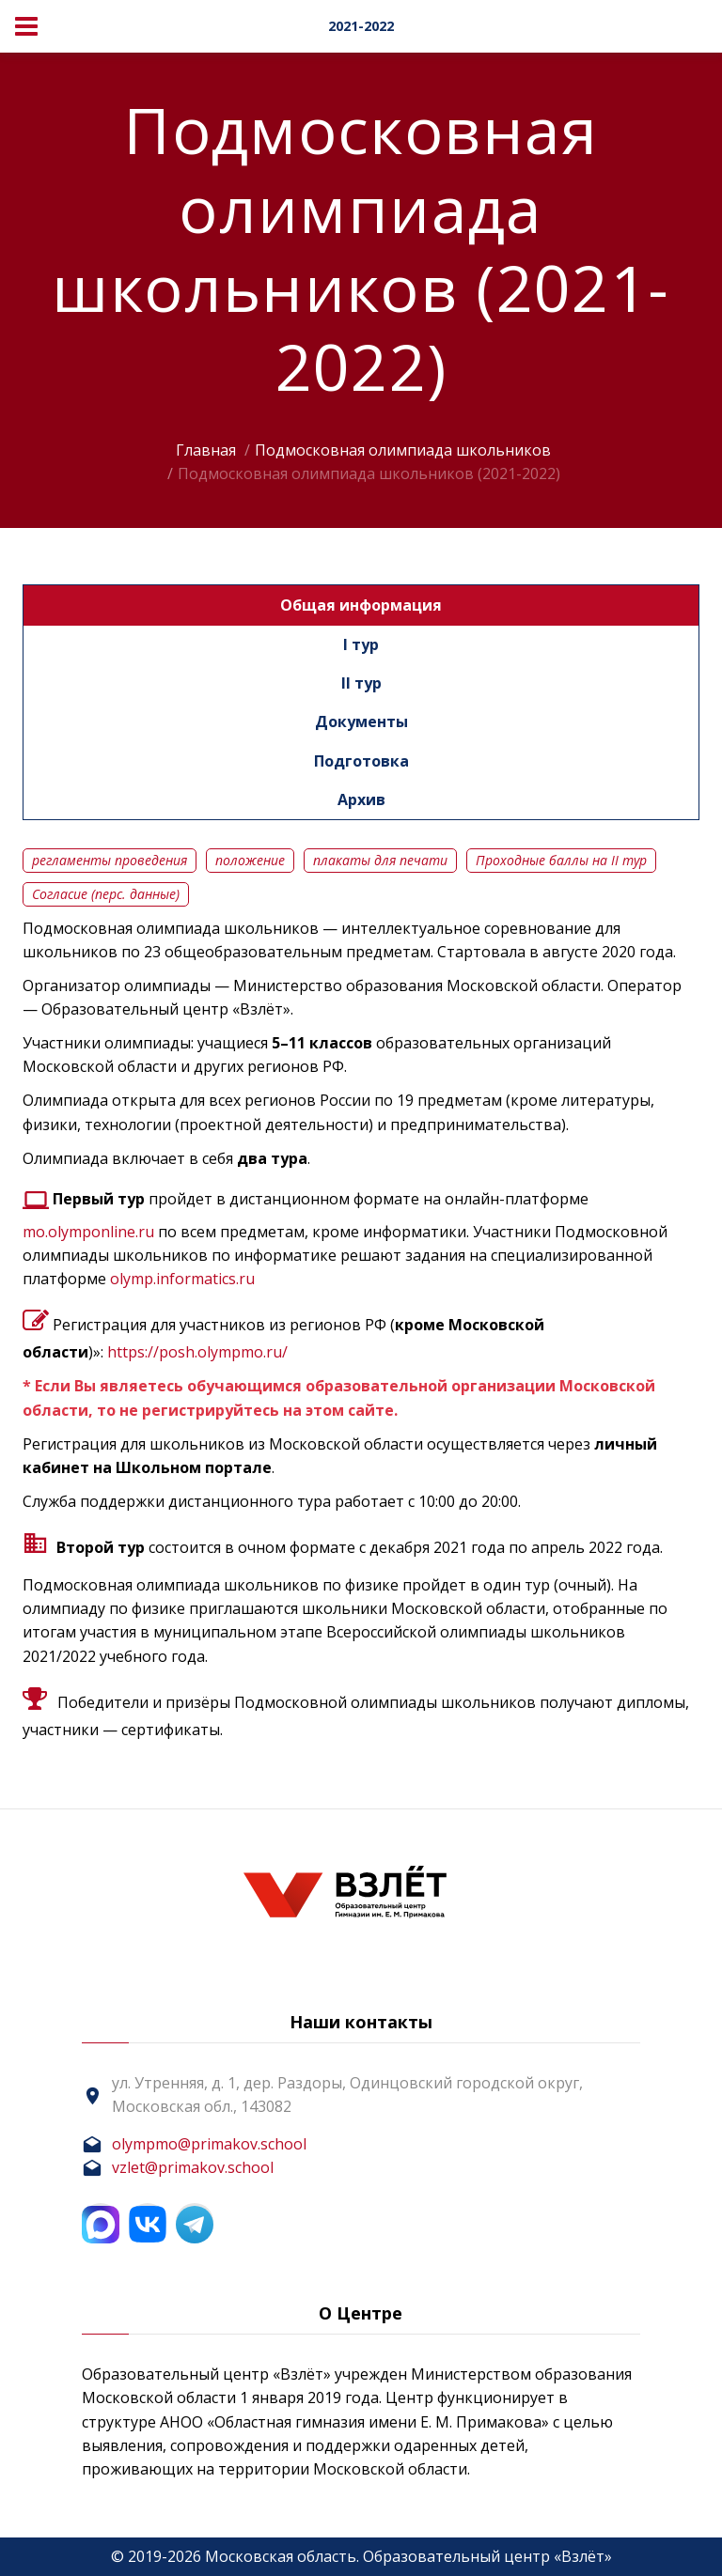 Image resolution: width=722 pixels, height=2576 pixels. I want to click on положение, so click(250, 860).